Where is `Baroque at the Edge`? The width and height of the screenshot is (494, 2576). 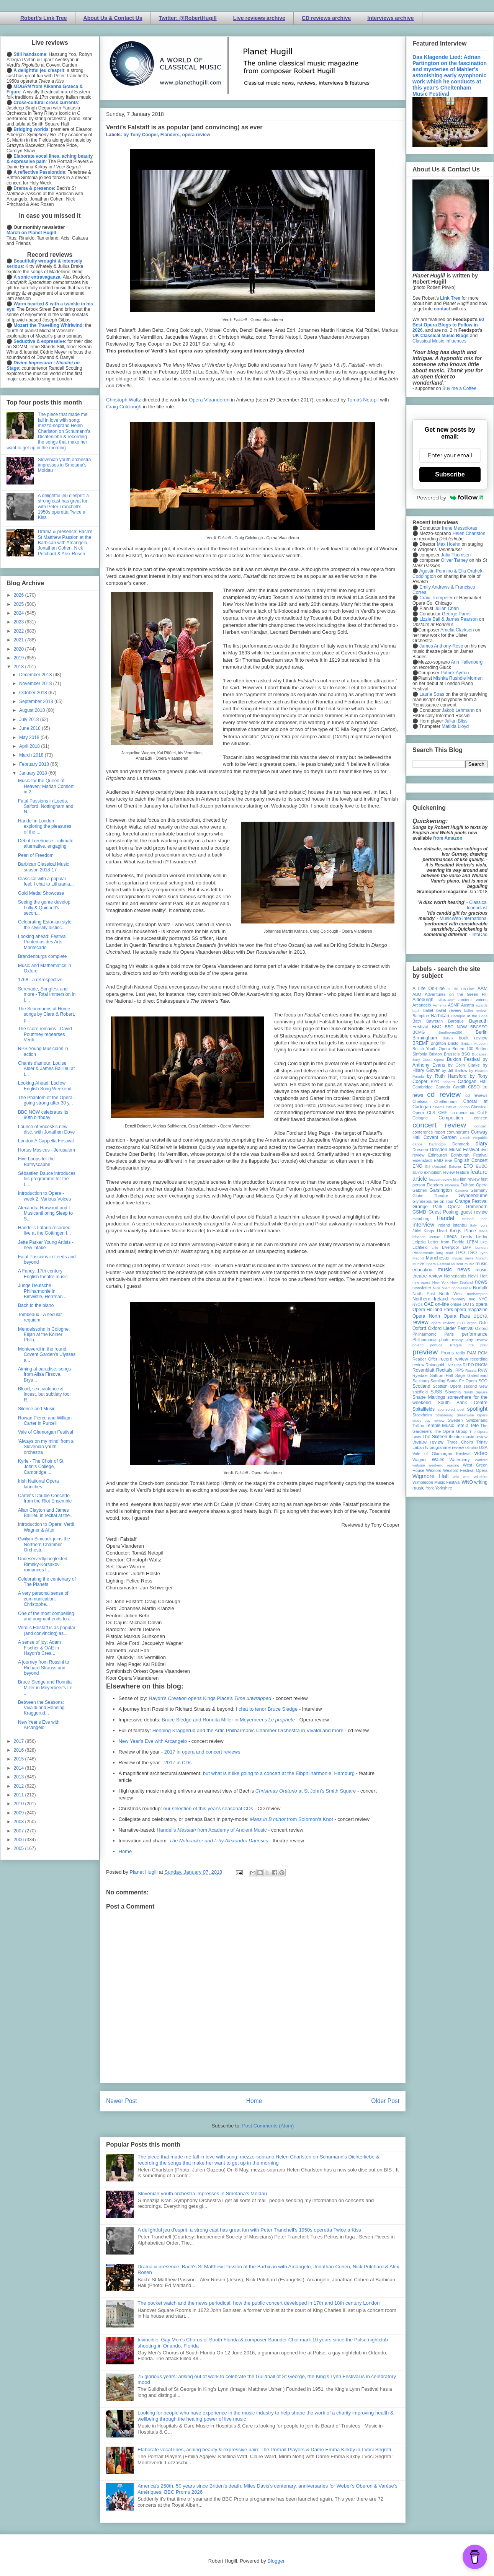 Baroque at the Edge is located at coordinates (469, 1016).